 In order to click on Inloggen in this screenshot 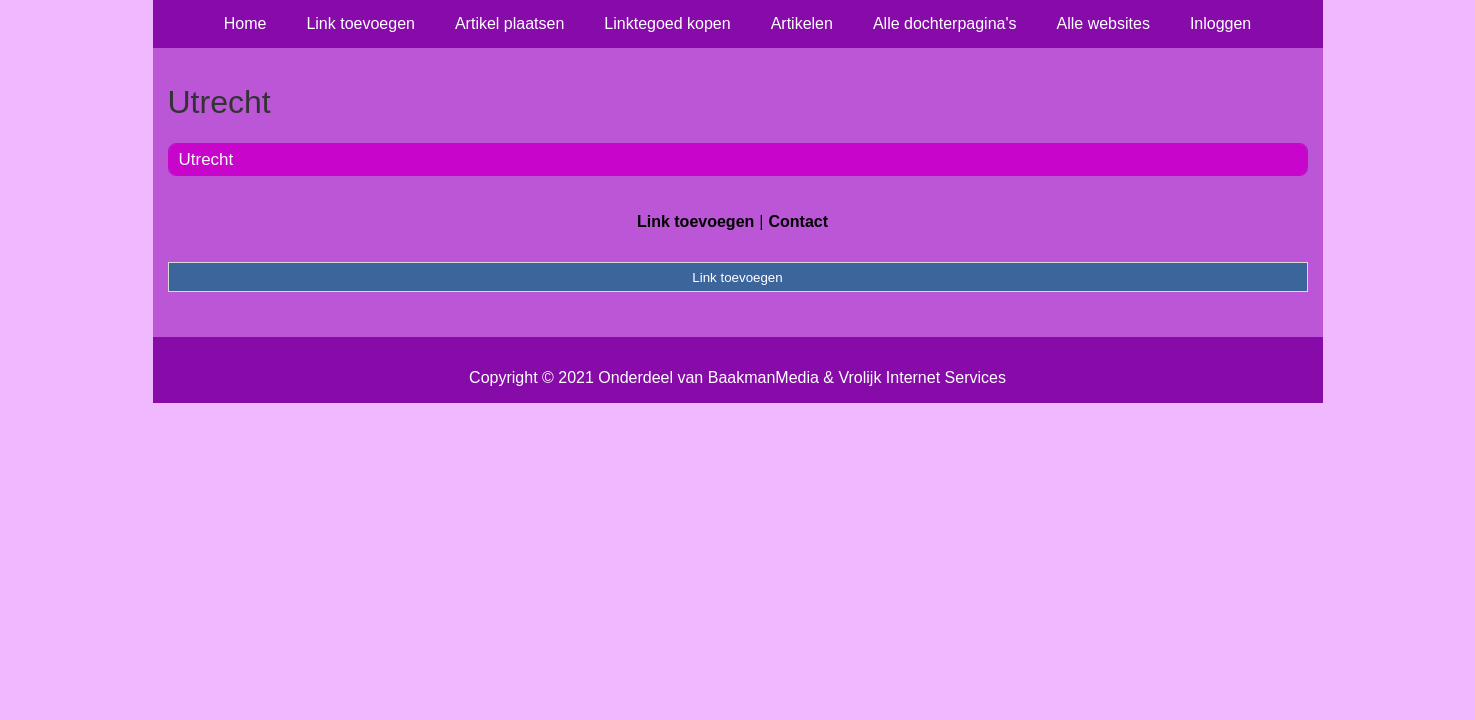, I will do `click(1220, 23)`.